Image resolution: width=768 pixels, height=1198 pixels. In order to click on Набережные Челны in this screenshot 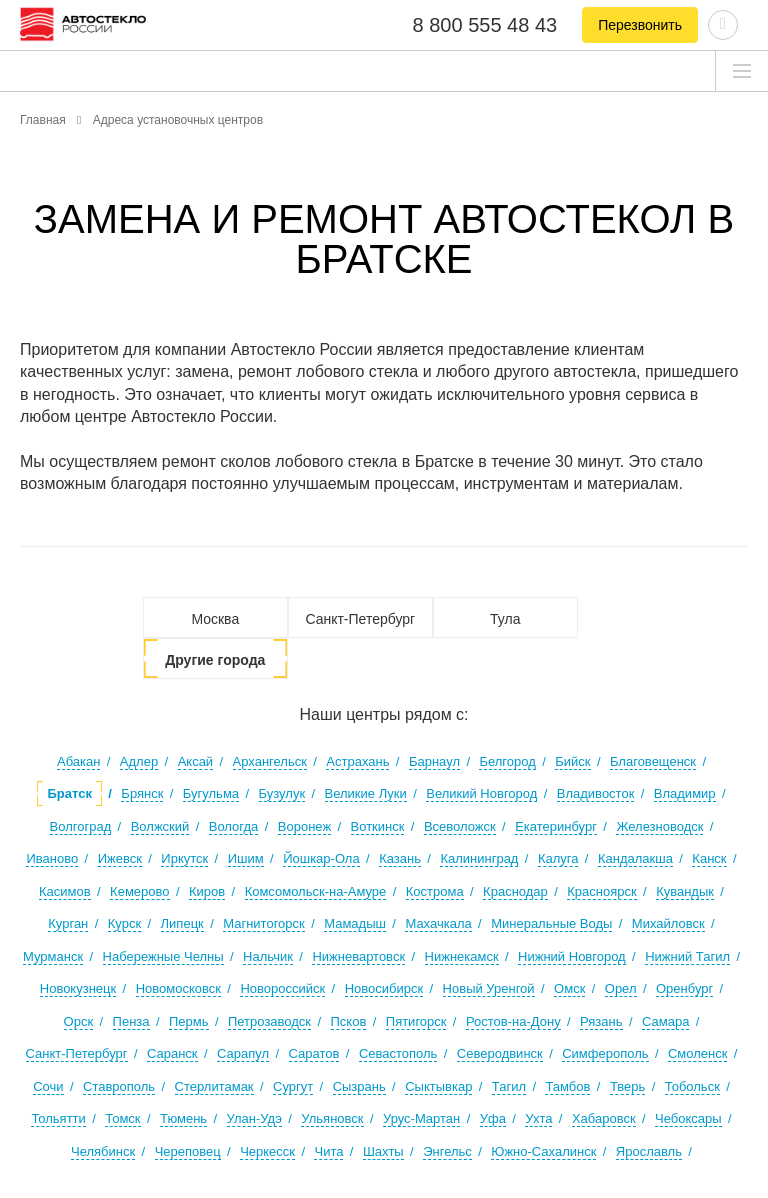, I will do `click(163, 956)`.